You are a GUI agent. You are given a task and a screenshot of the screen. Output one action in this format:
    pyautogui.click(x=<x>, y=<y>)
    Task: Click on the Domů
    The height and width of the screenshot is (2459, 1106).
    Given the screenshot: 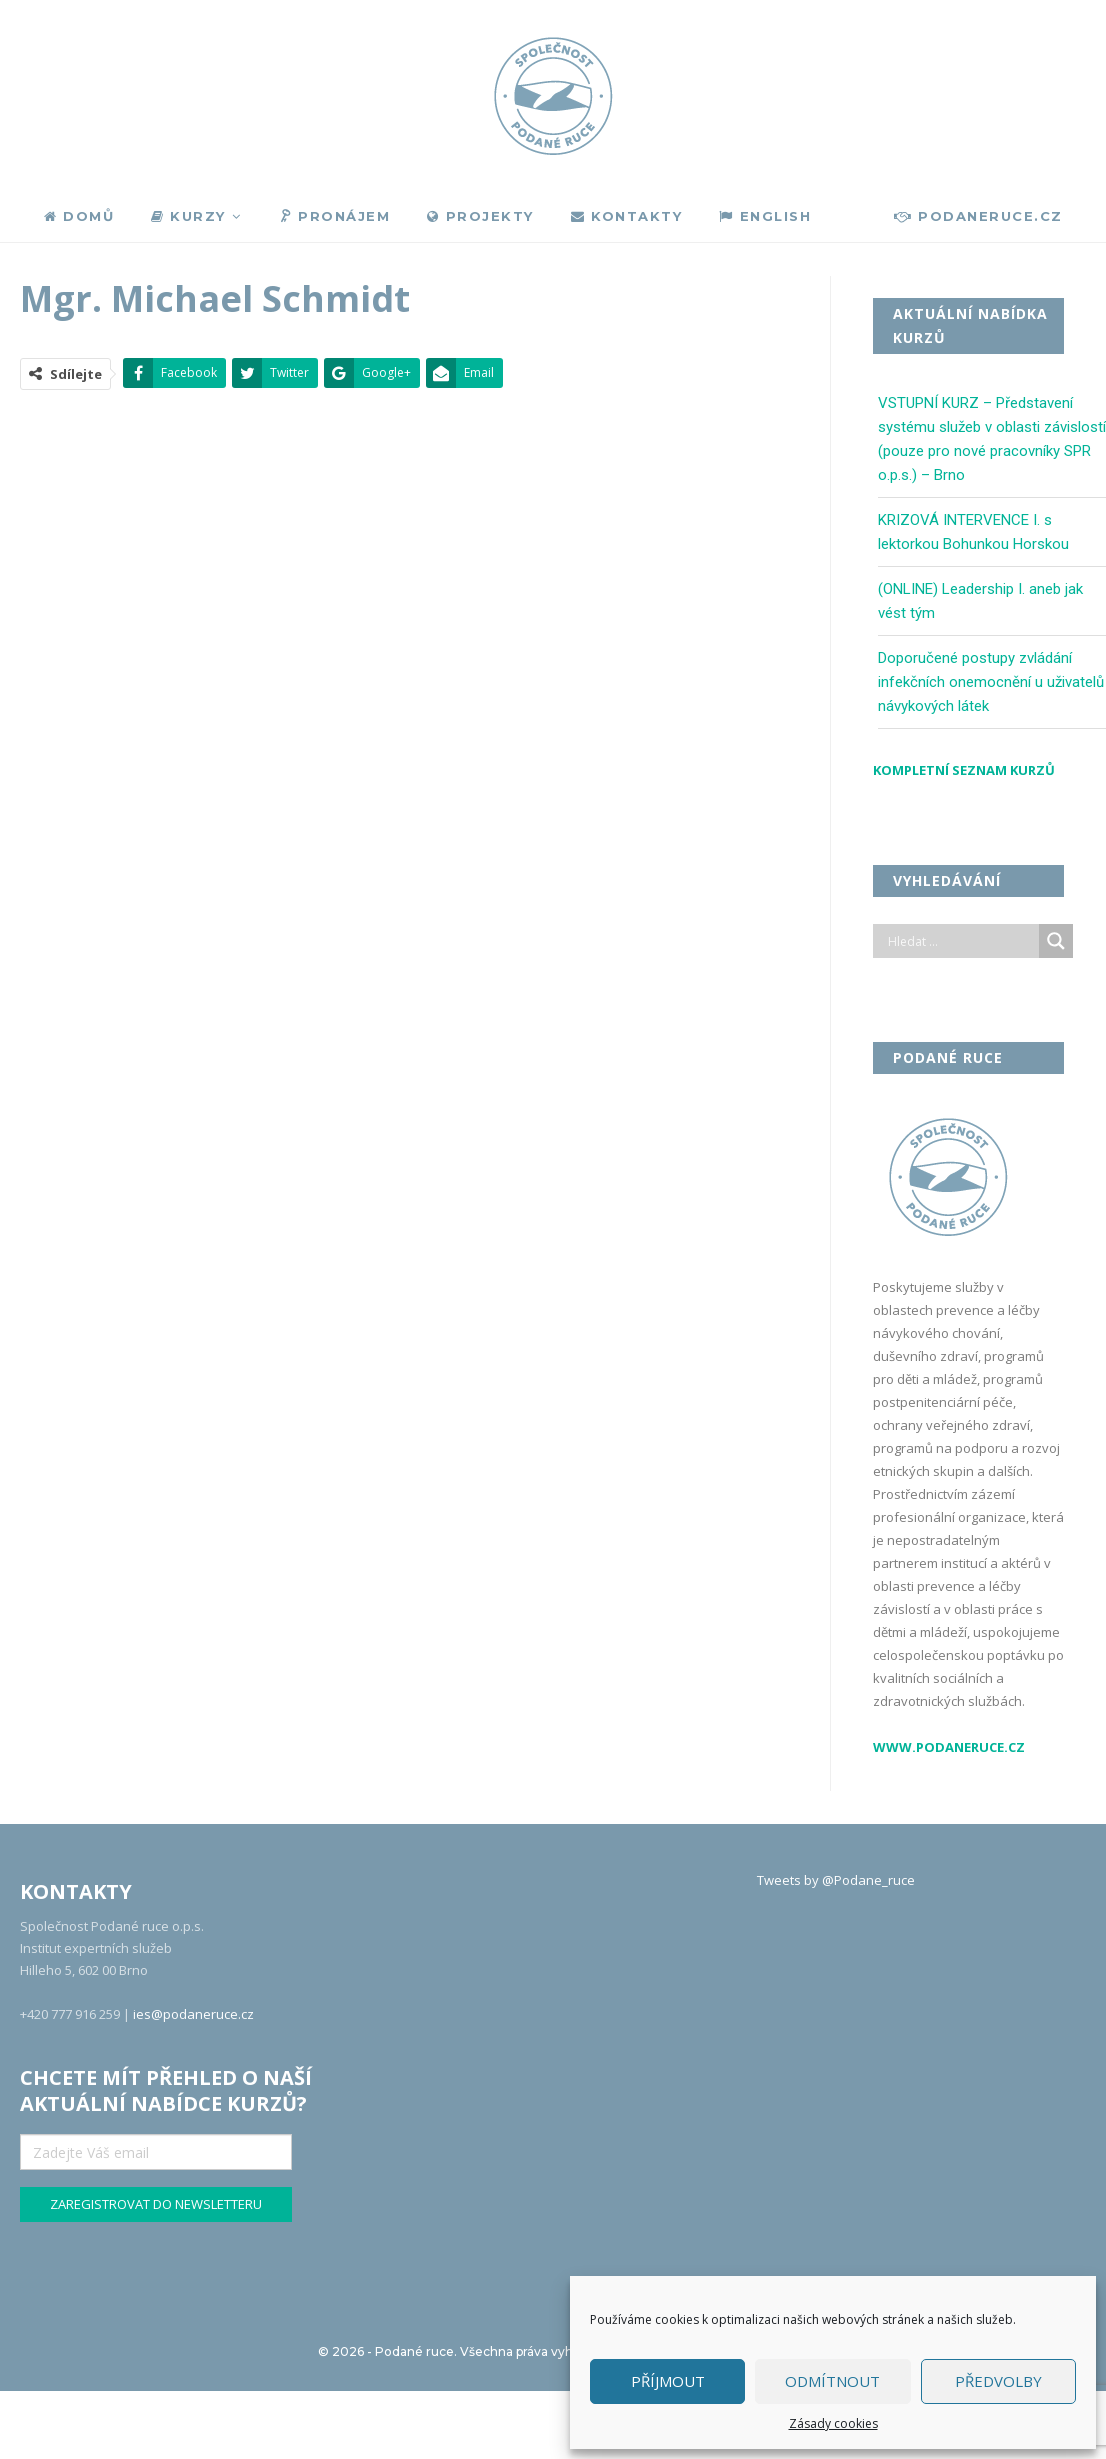 What is the action you would take?
    pyautogui.click(x=79, y=216)
    